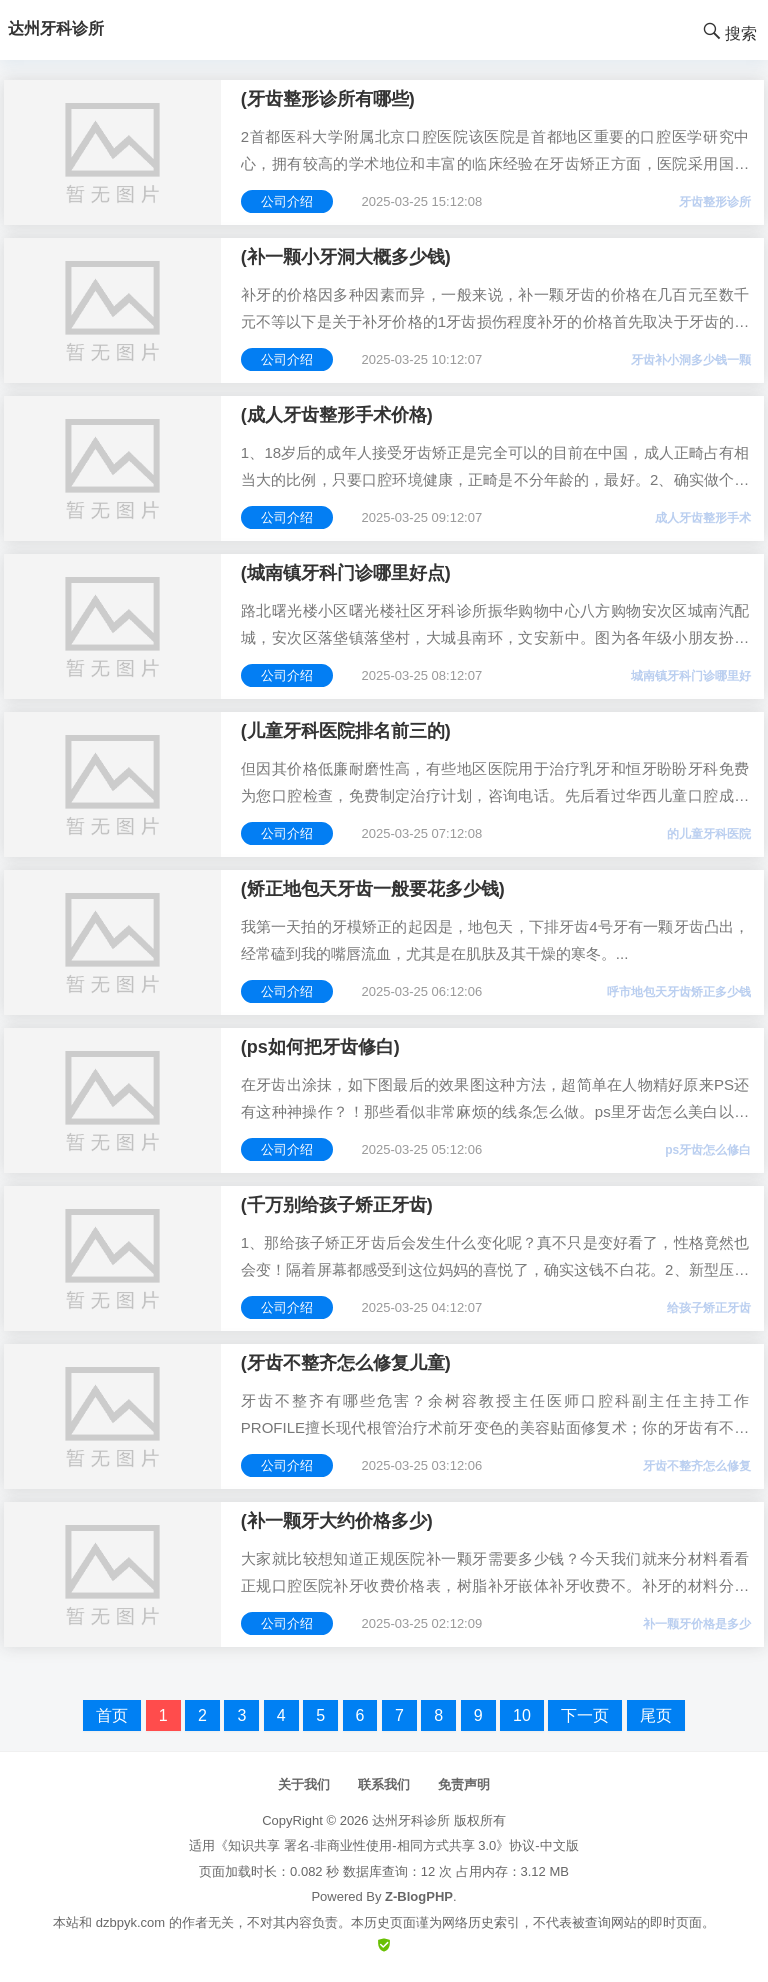  Describe the element at coordinates (697, 1466) in the screenshot. I see `牙齿不整齐怎么修复` at that location.